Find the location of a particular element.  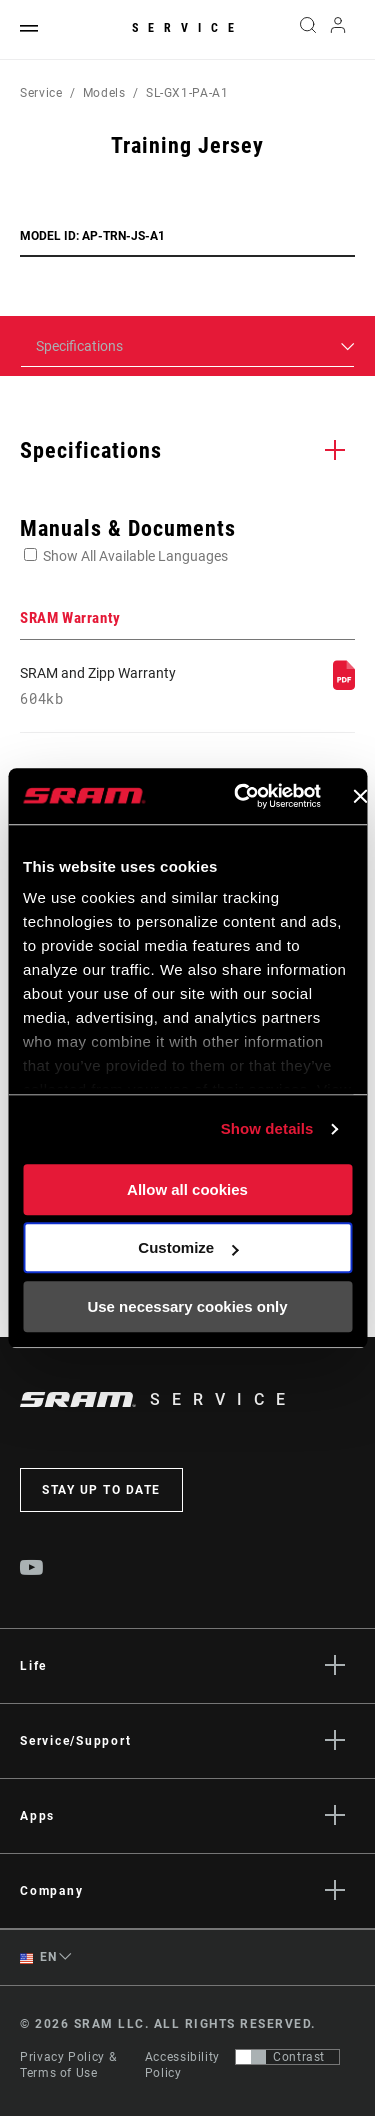

Use necessary cookies only is located at coordinates (187, 1306).